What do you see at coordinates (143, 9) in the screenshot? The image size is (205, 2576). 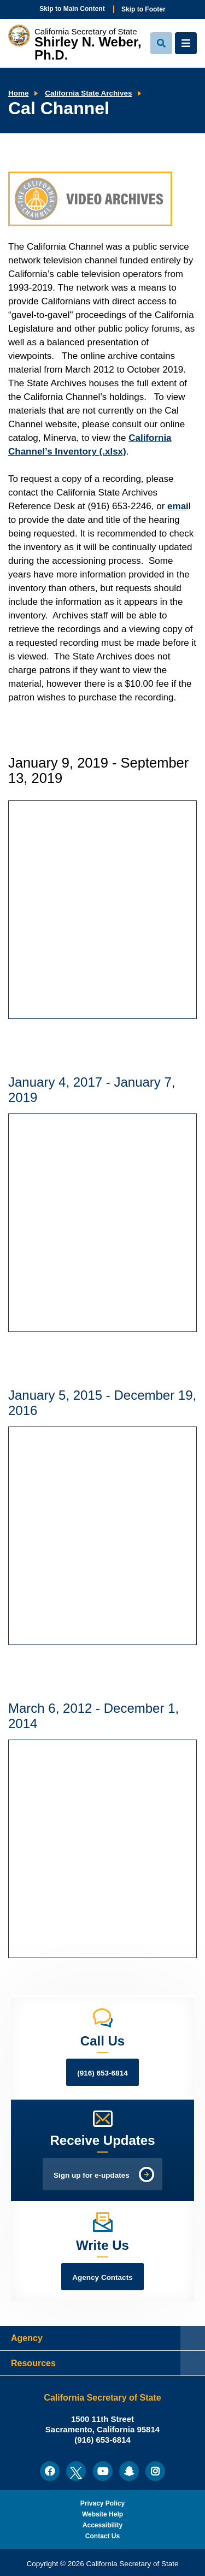 I see `Skip to Footer` at bounding box center [143, 9].